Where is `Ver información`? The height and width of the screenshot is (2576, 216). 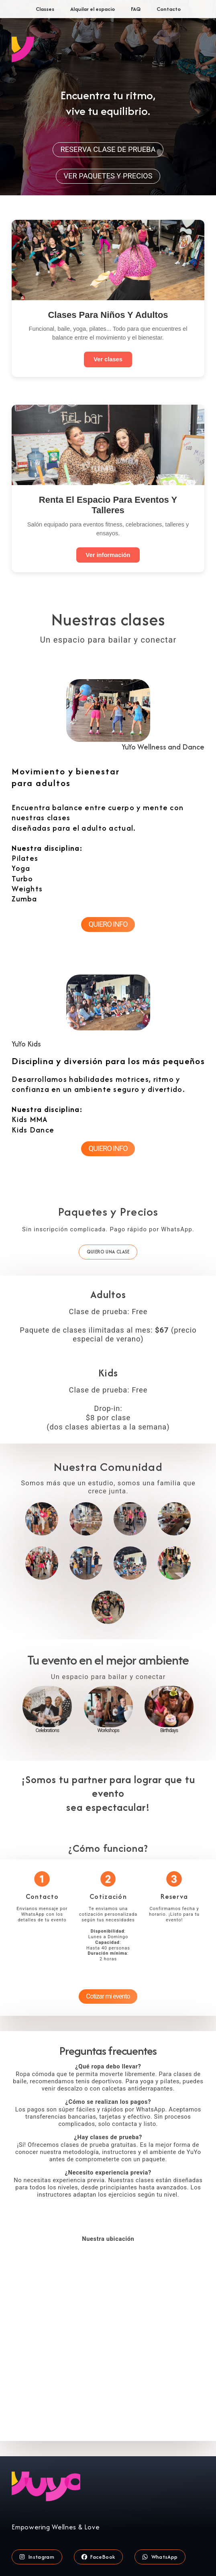
Ver información is located at coordinates (108, 555).